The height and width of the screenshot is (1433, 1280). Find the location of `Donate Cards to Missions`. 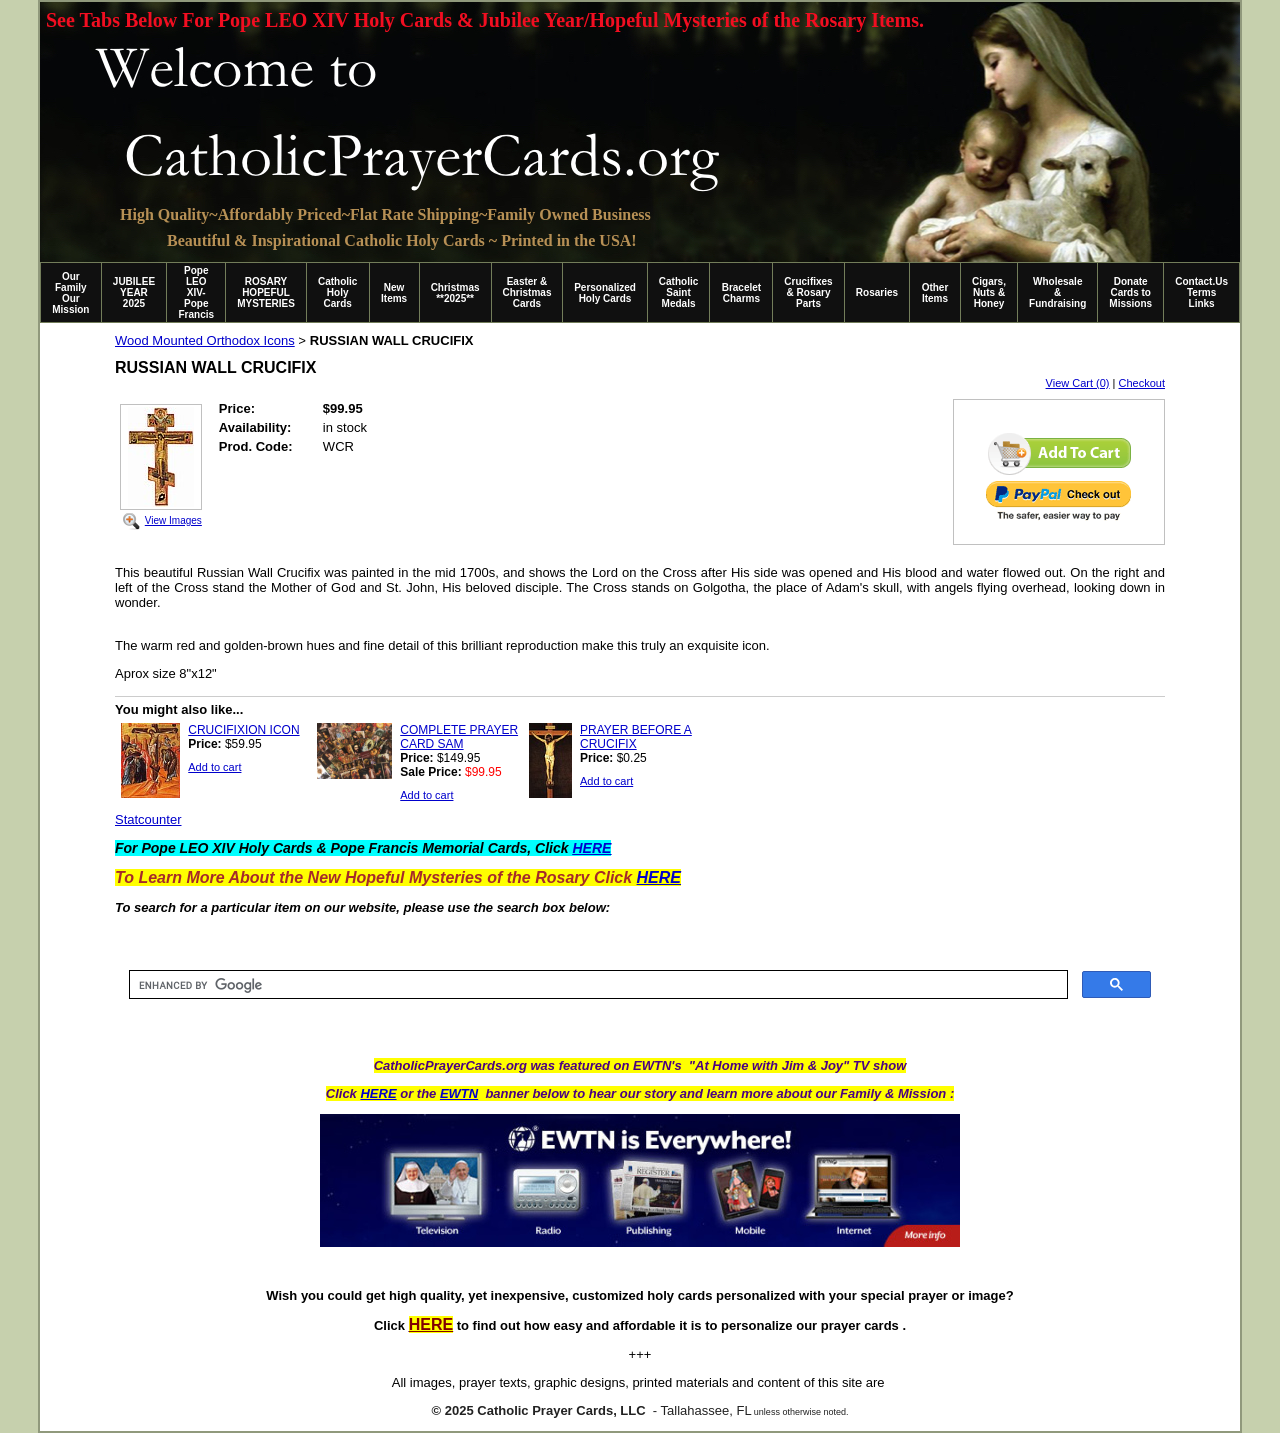

Donate Cards to Missions is located at coordinates (1130, 292).